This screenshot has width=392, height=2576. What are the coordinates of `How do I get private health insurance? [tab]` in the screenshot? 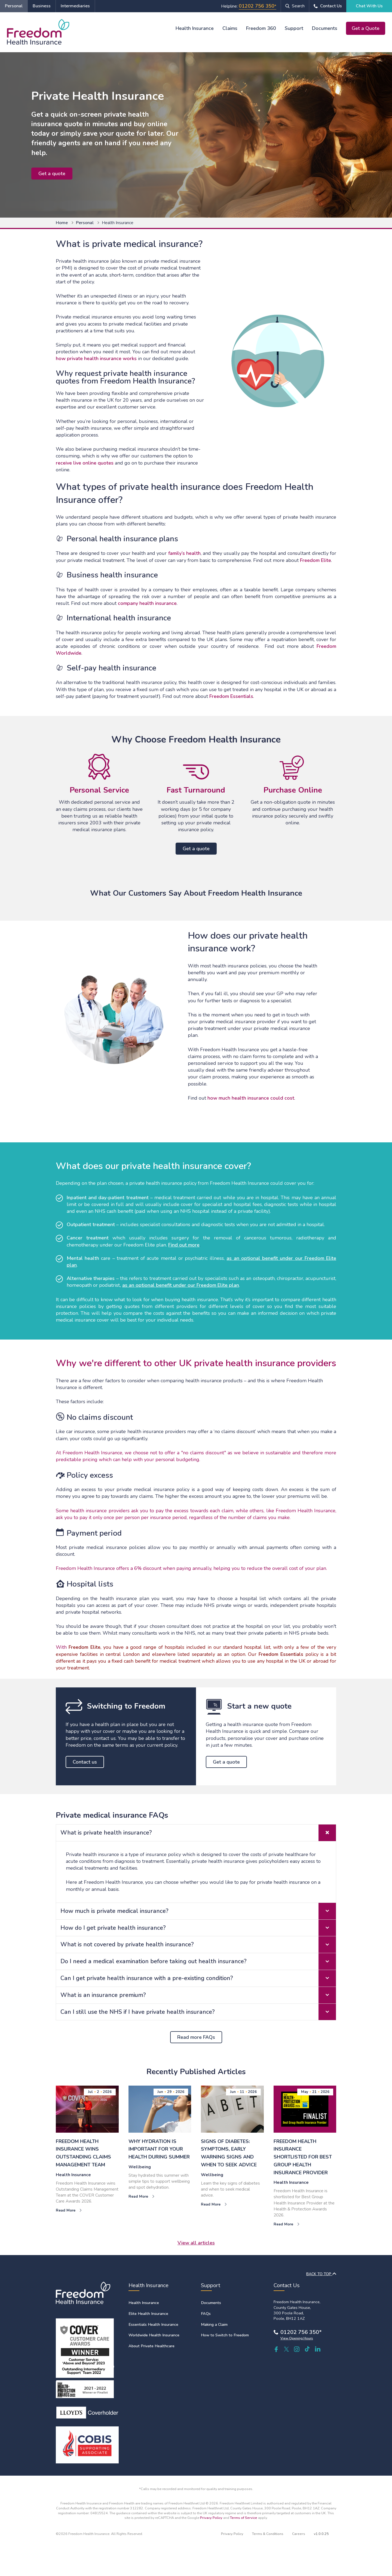 It's located at (198, 1928).